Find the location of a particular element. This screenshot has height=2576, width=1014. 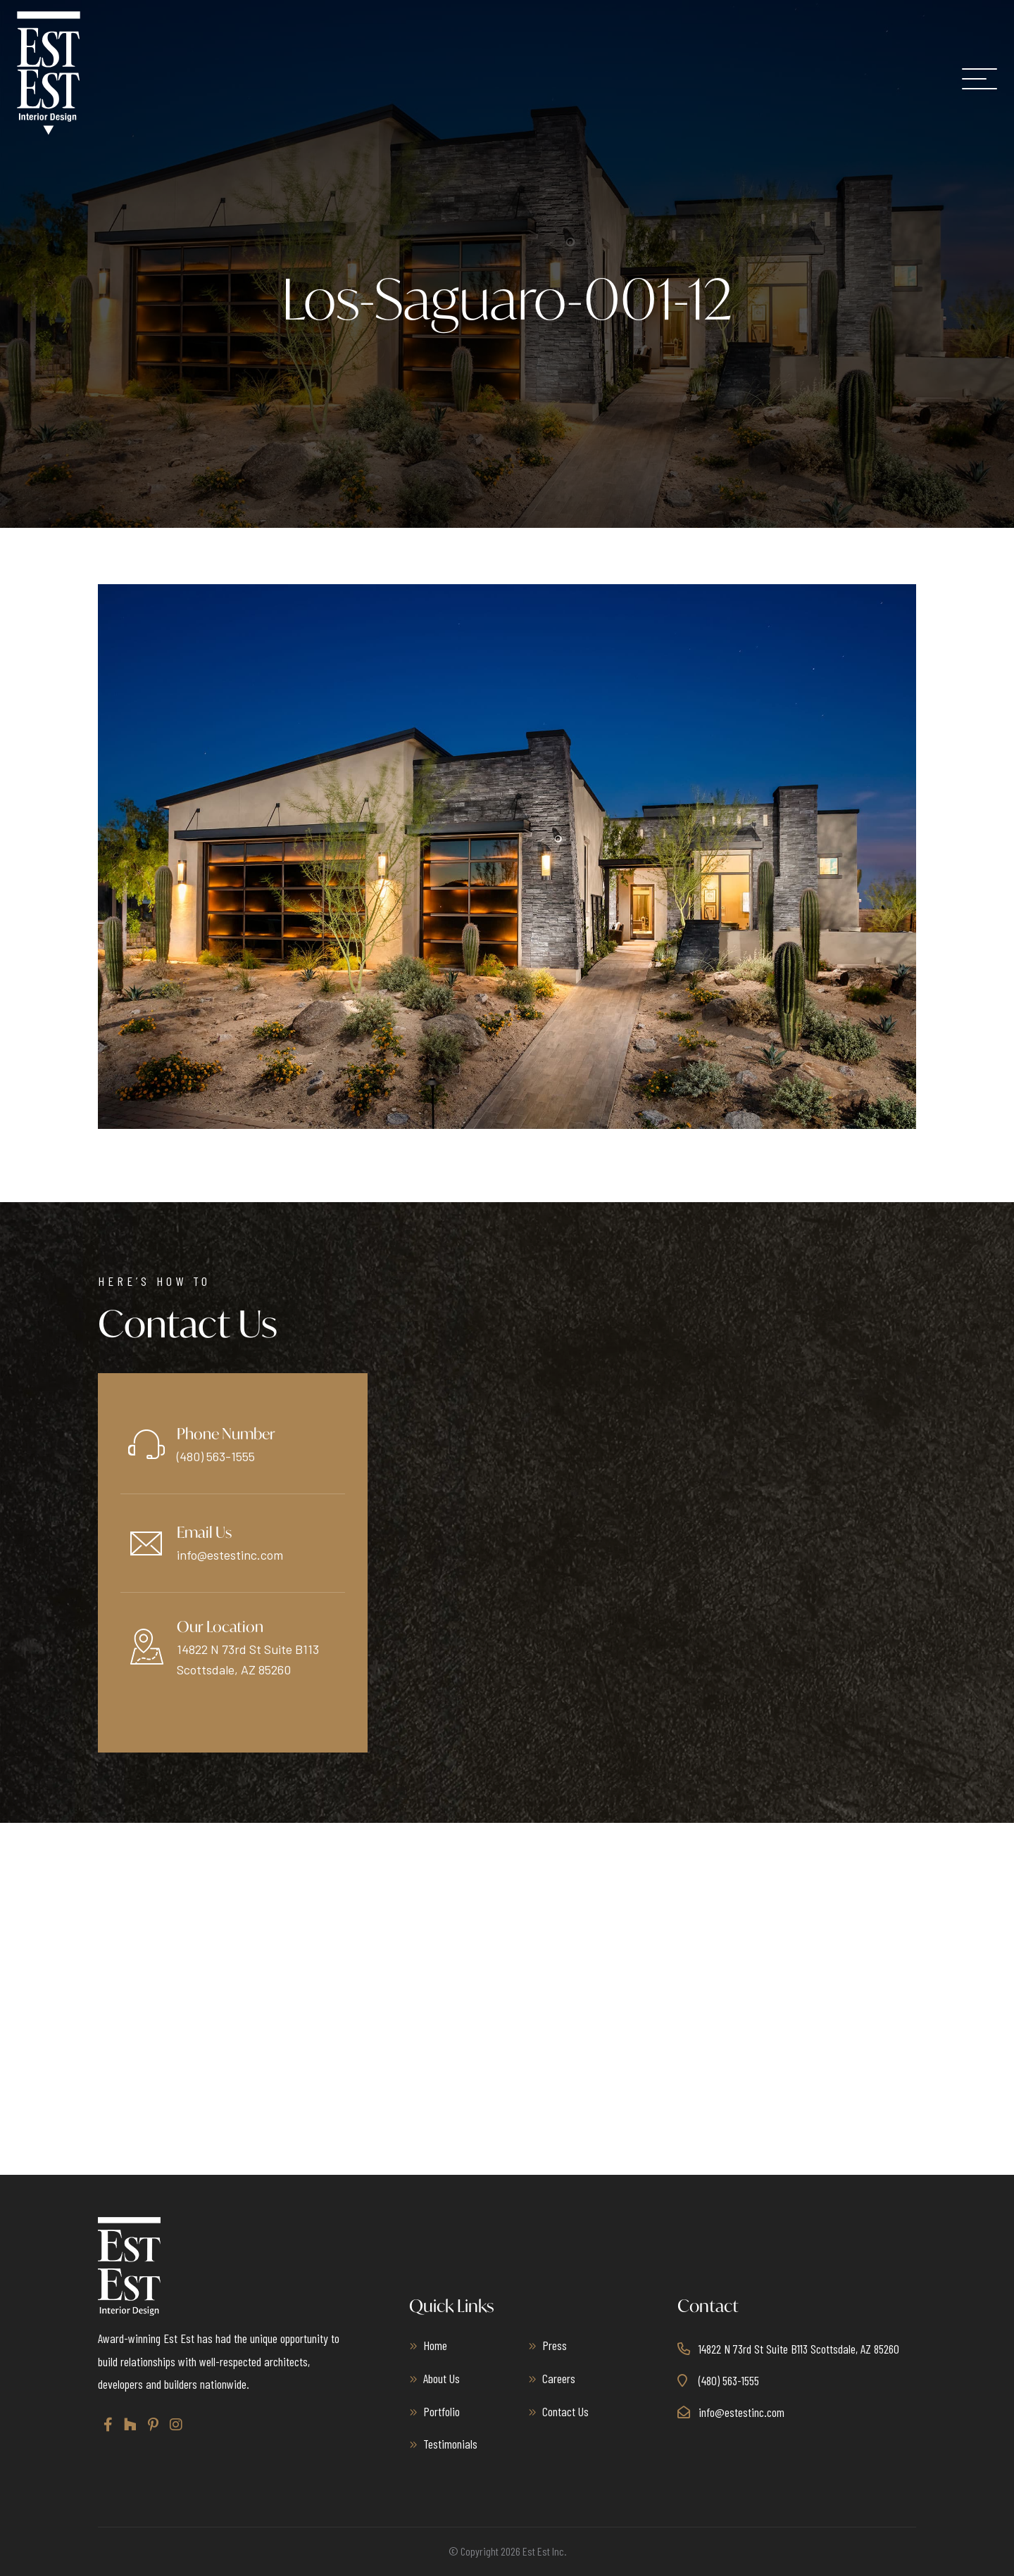

Testimonials is located at coordinates (450, 2443).